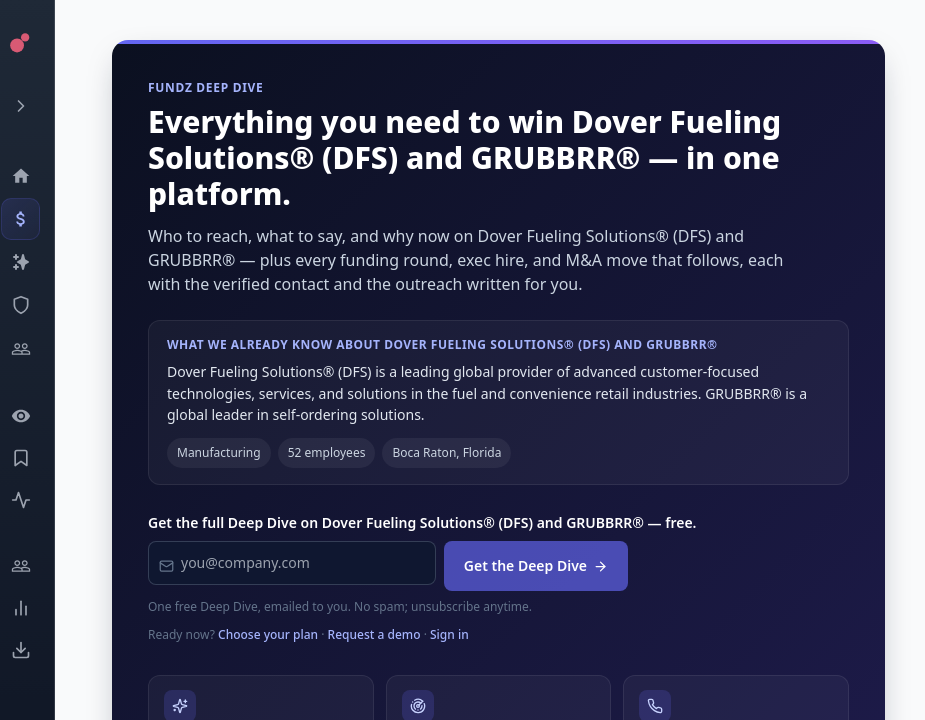  What do you see at coordinates (292, 563) in the screenshot?
I see `[Work email]` at bounding box center [292, 563].